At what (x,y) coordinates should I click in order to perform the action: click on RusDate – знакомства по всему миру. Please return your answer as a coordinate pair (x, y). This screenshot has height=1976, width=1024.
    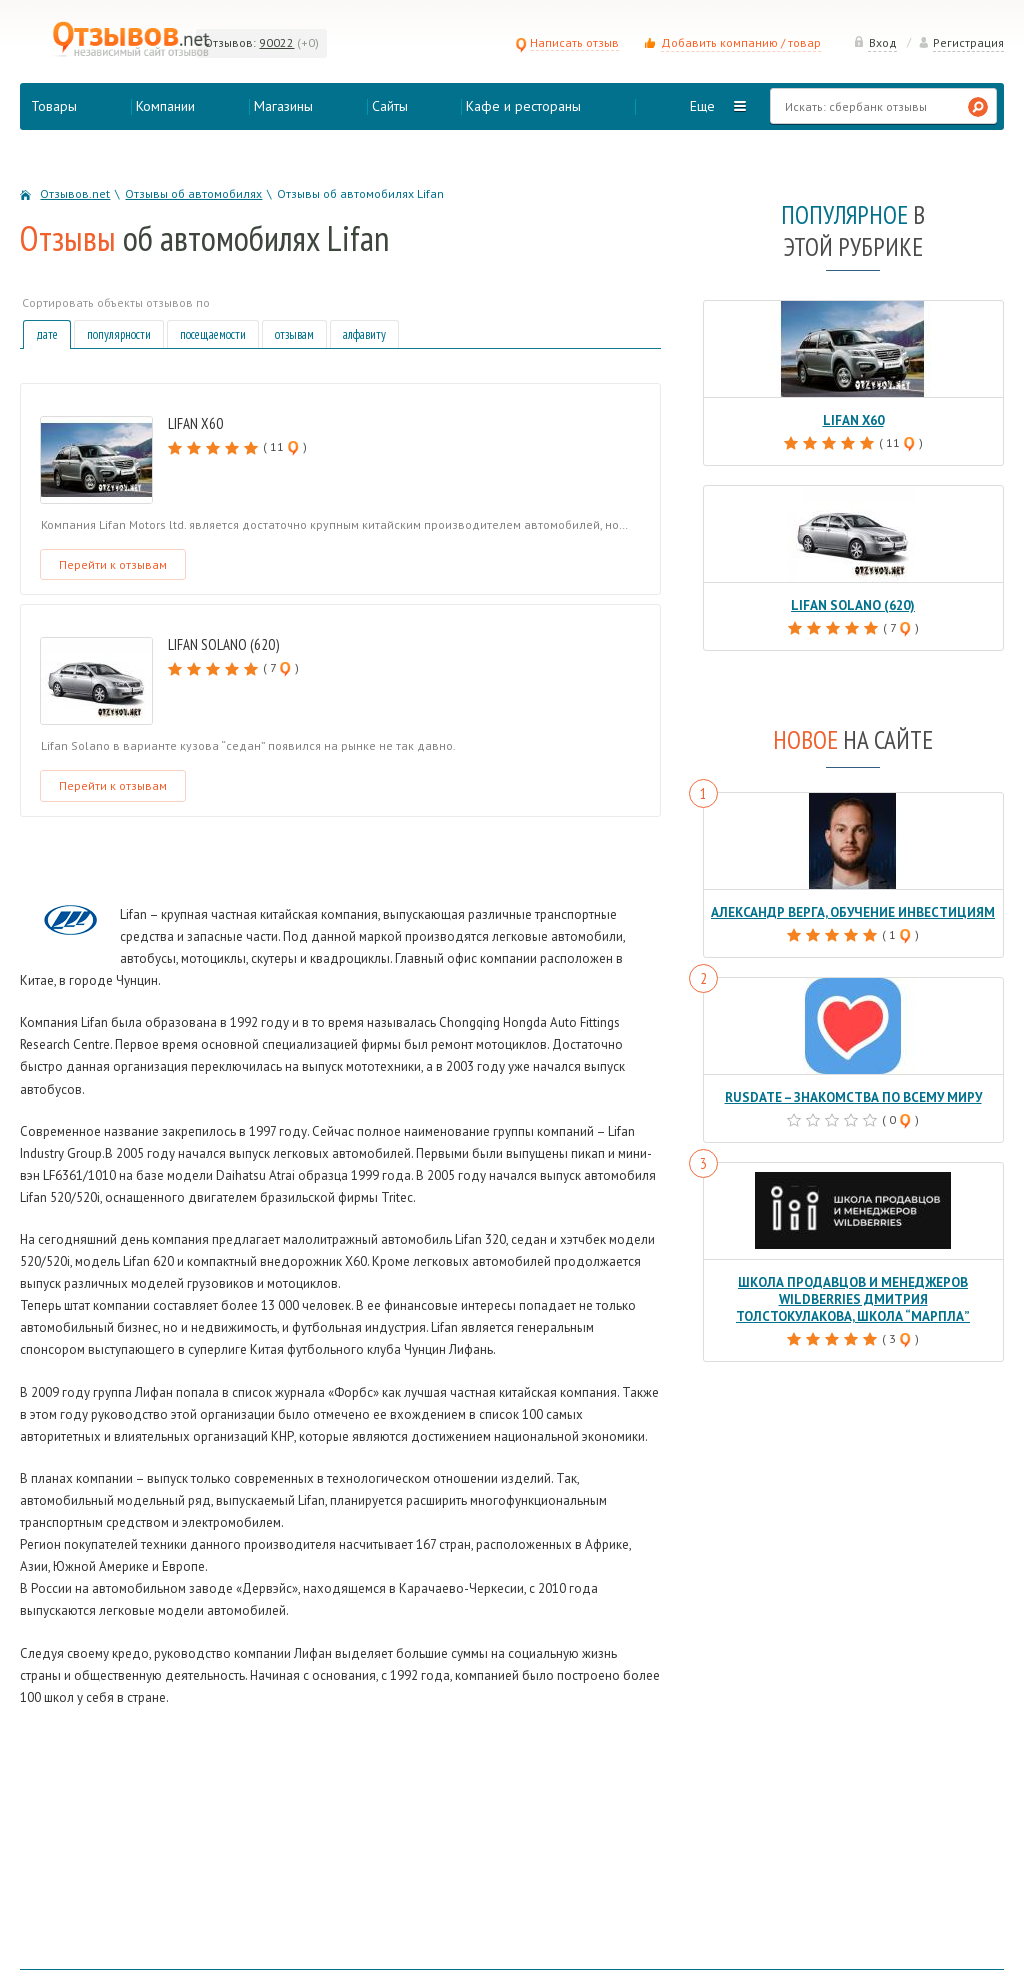
    Looking at the image, I should click on (853, 1097).